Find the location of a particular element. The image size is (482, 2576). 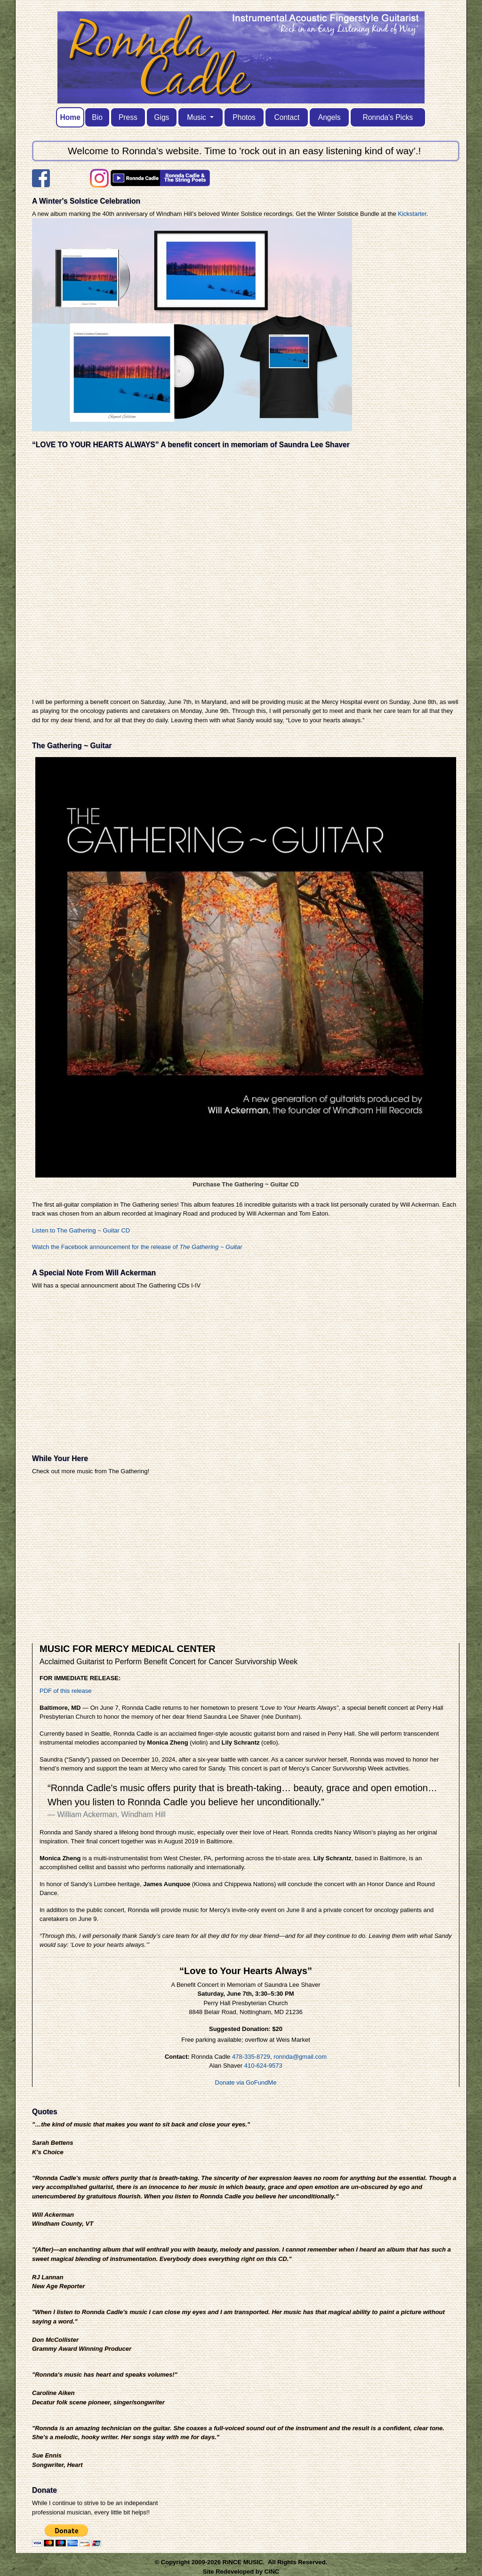

Kickstarter is located at coordinates (412, 213).